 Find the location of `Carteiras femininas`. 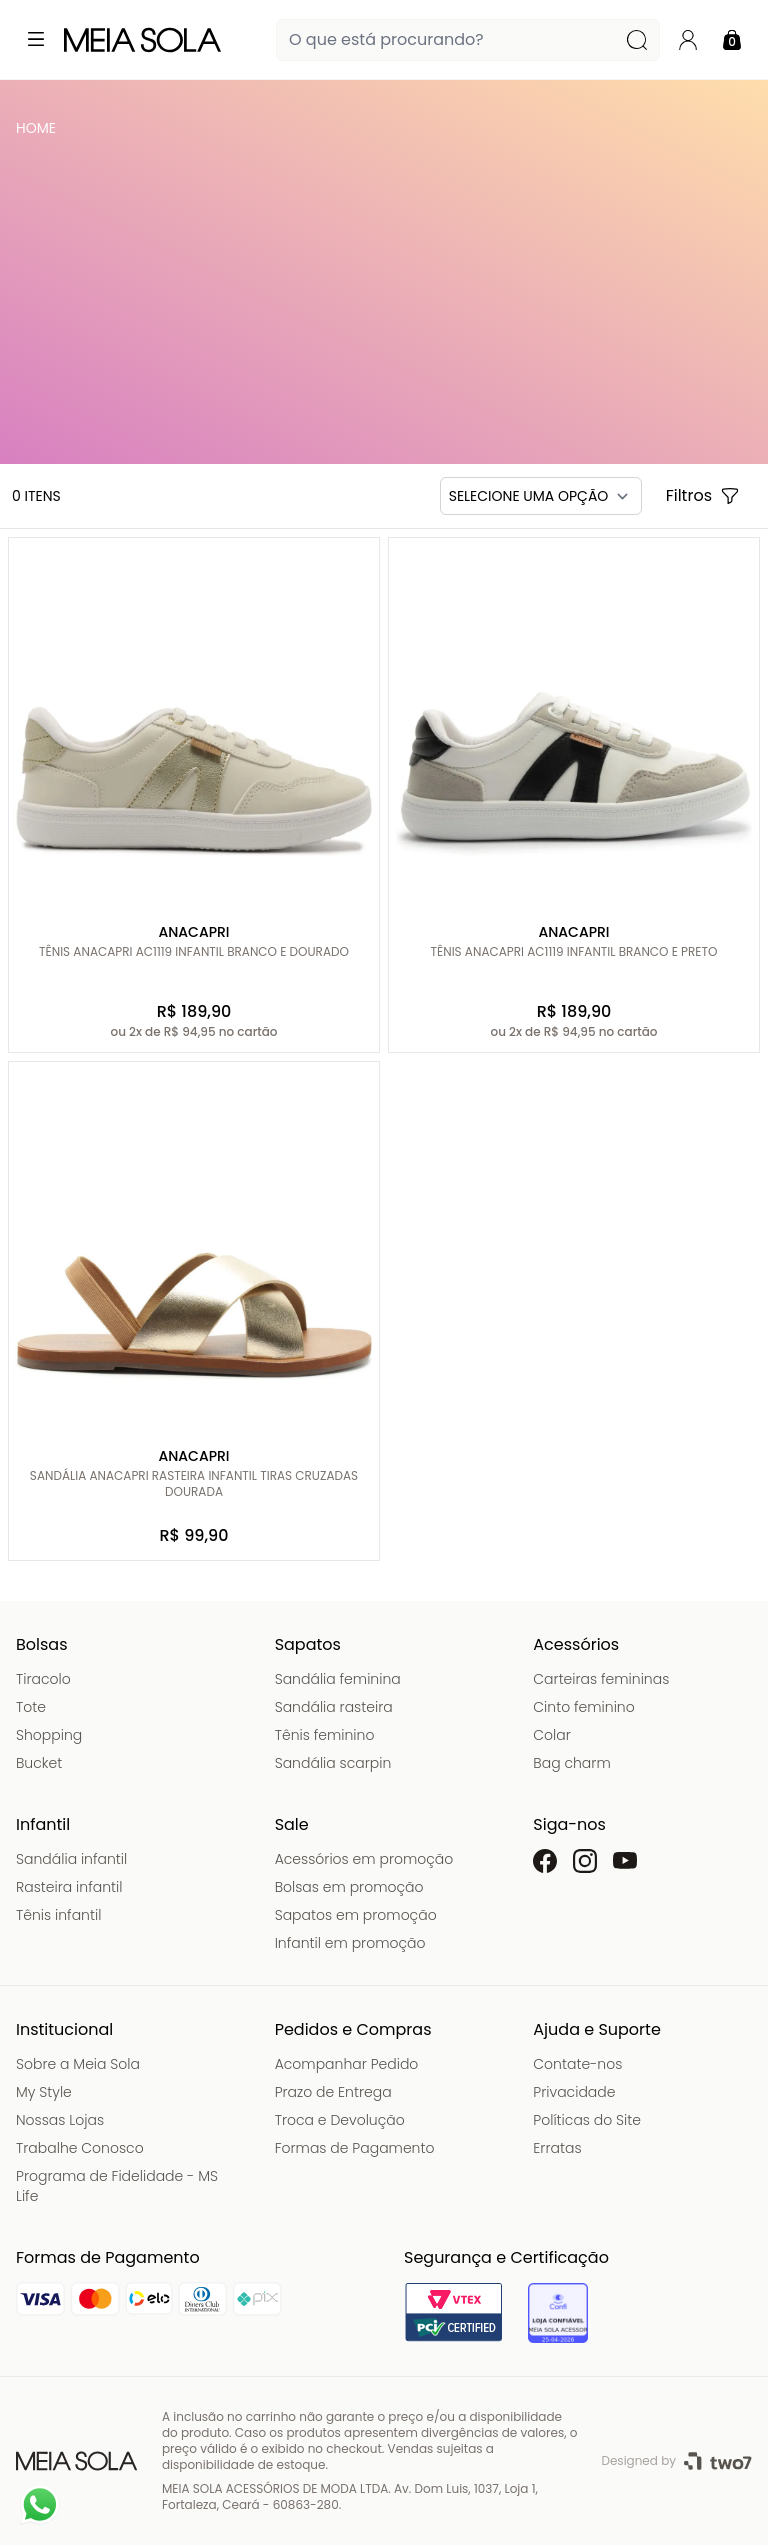

Carteiras femininas is located at coordinates (601, 1679).